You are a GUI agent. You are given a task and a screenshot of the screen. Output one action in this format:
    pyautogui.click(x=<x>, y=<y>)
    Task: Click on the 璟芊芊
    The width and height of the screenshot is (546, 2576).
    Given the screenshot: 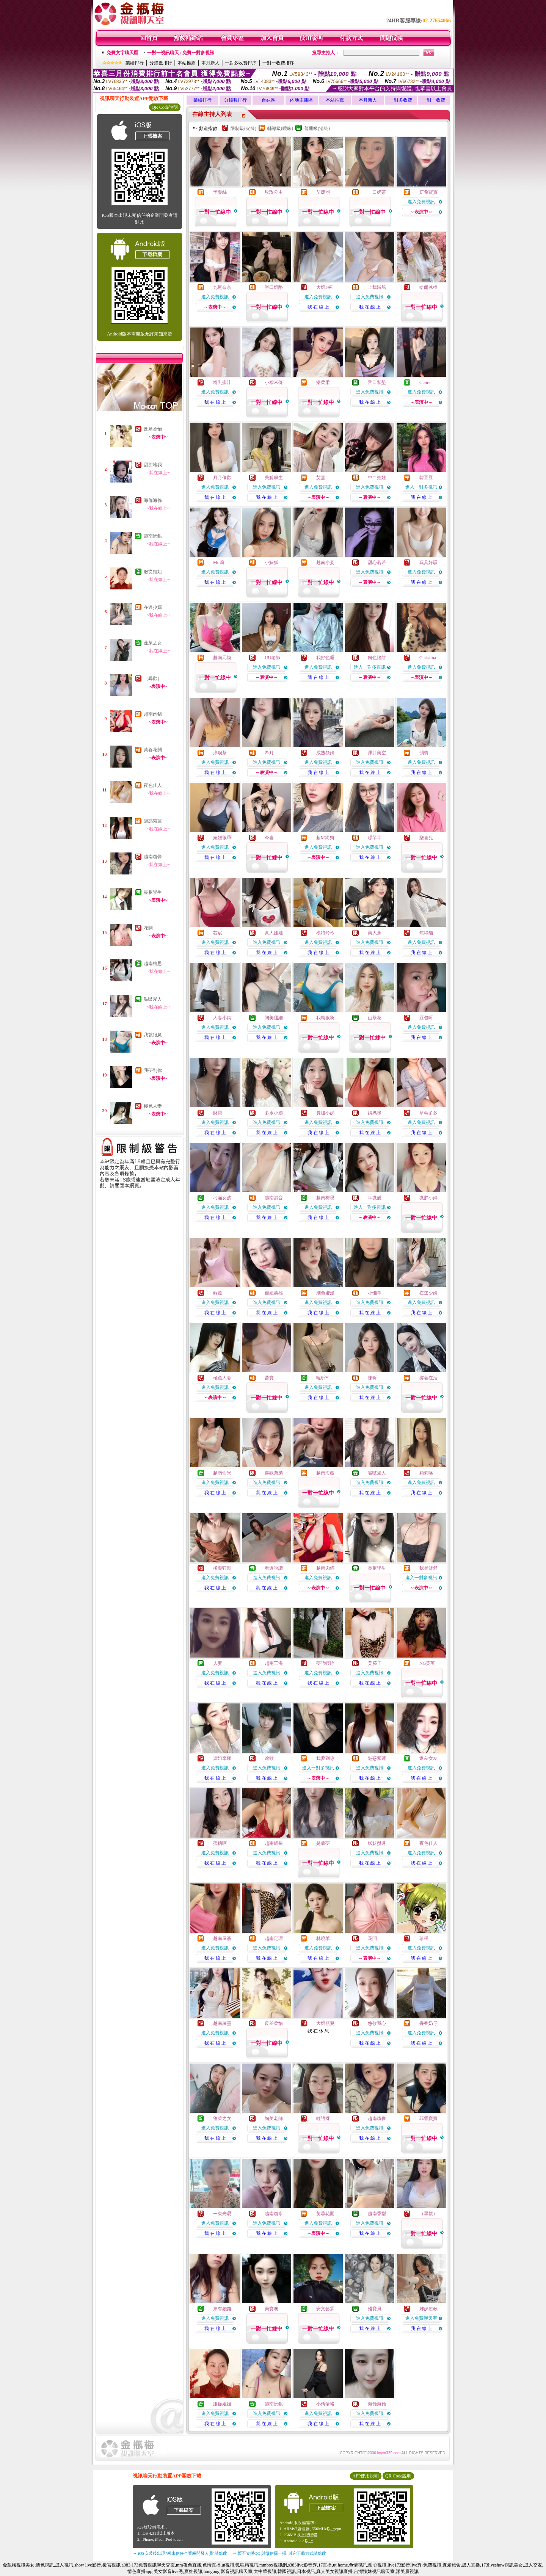 What is the action you would take?
    pyautogui.click(x=374, y=837)
    